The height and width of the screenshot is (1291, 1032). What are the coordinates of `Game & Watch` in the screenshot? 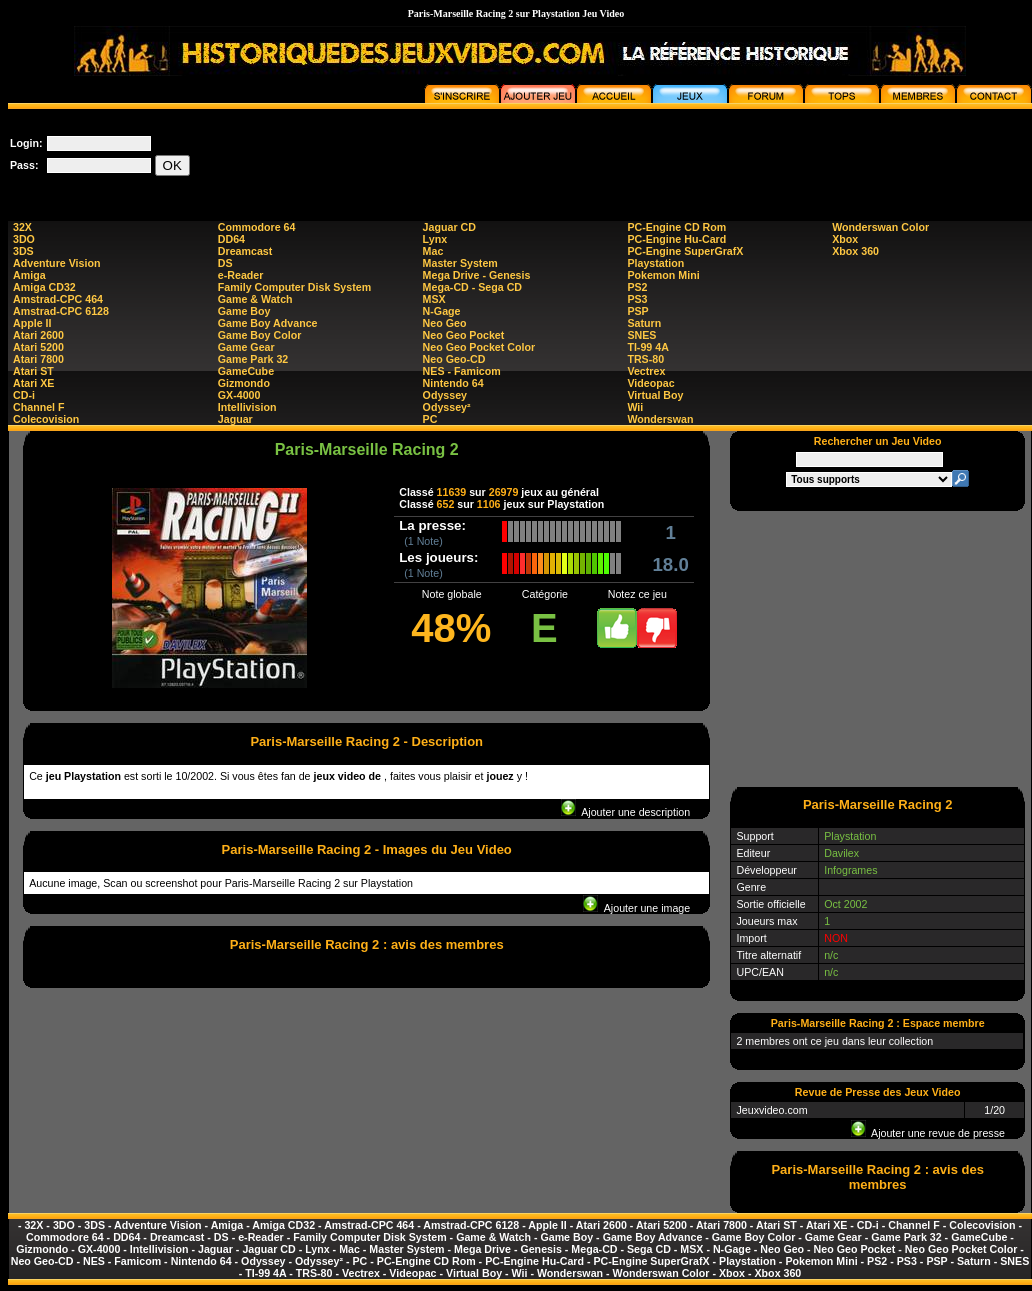 It's located at (255, 299).